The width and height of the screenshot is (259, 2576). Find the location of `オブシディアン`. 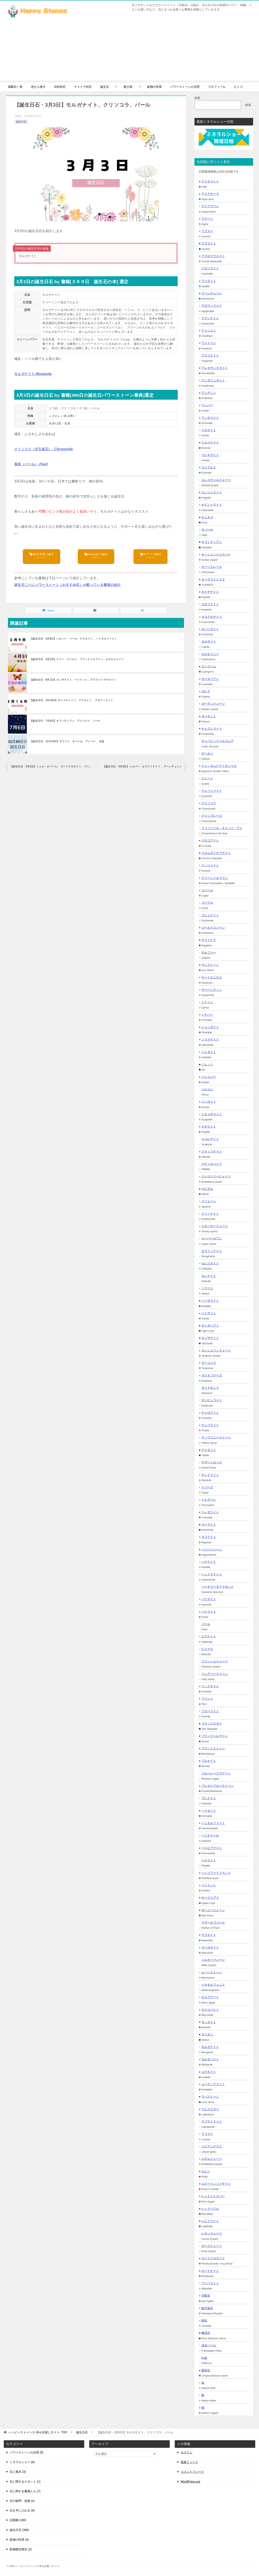

オブシディアン is located at coordinates (211, 542).